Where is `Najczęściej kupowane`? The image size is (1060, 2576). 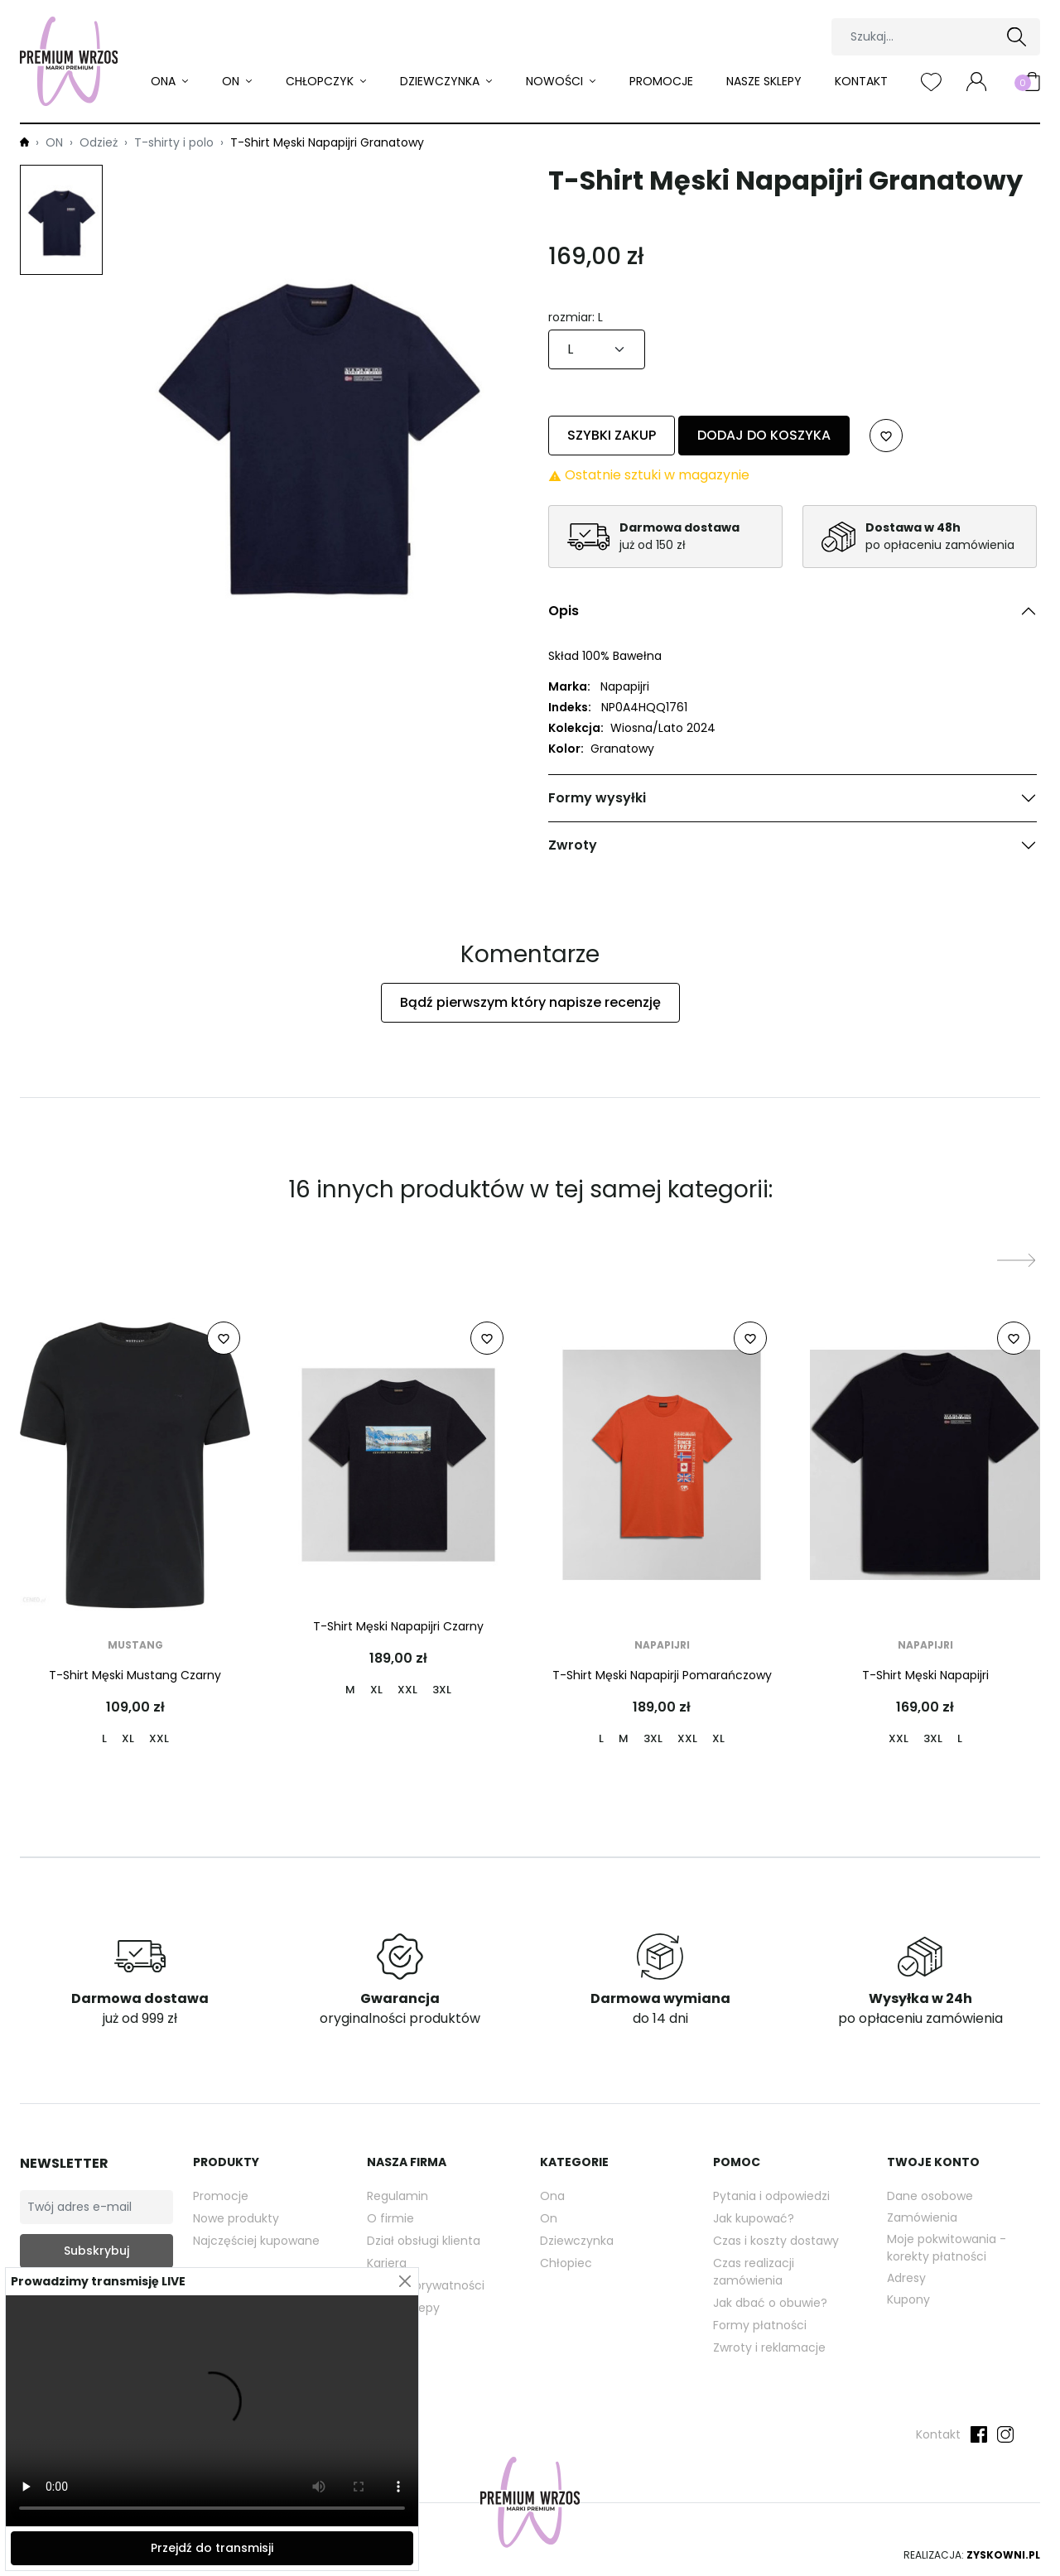
Najczęściej kupowane is located at coordinates (256, 2240).